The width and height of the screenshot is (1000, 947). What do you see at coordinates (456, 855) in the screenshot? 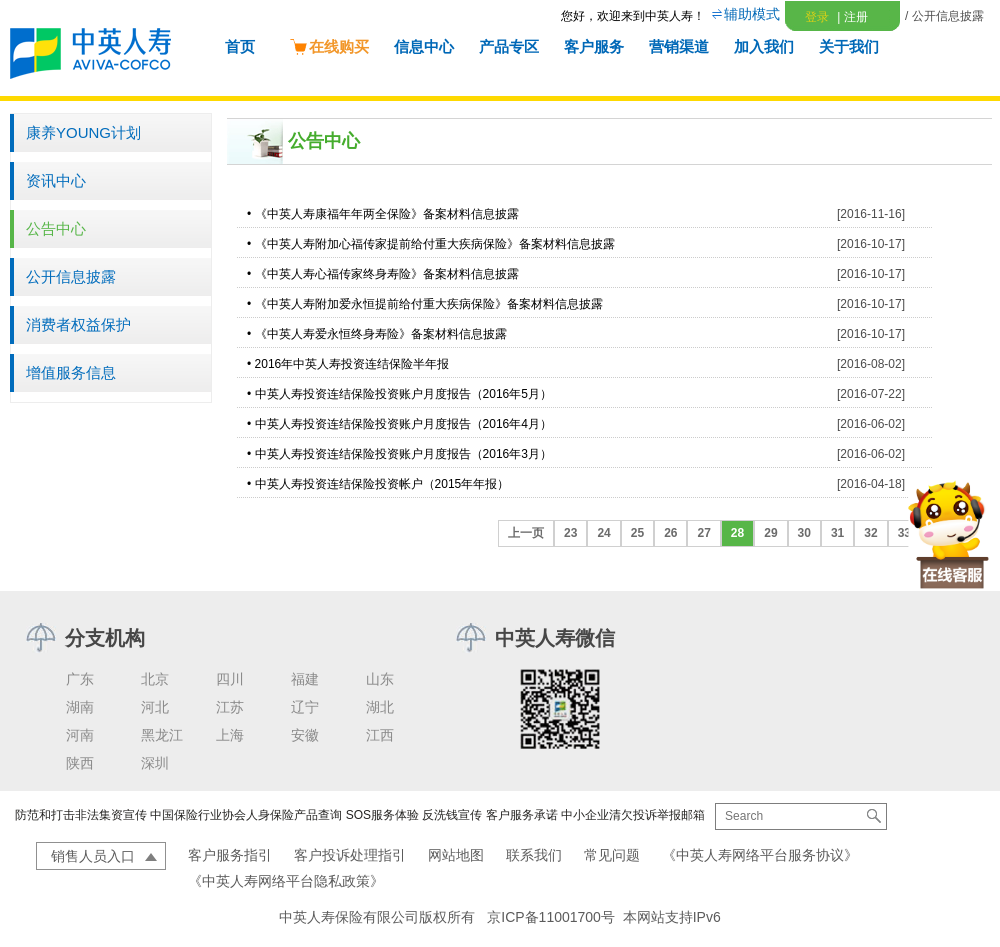
I see `网站地图` at bounding box center [456, 855].